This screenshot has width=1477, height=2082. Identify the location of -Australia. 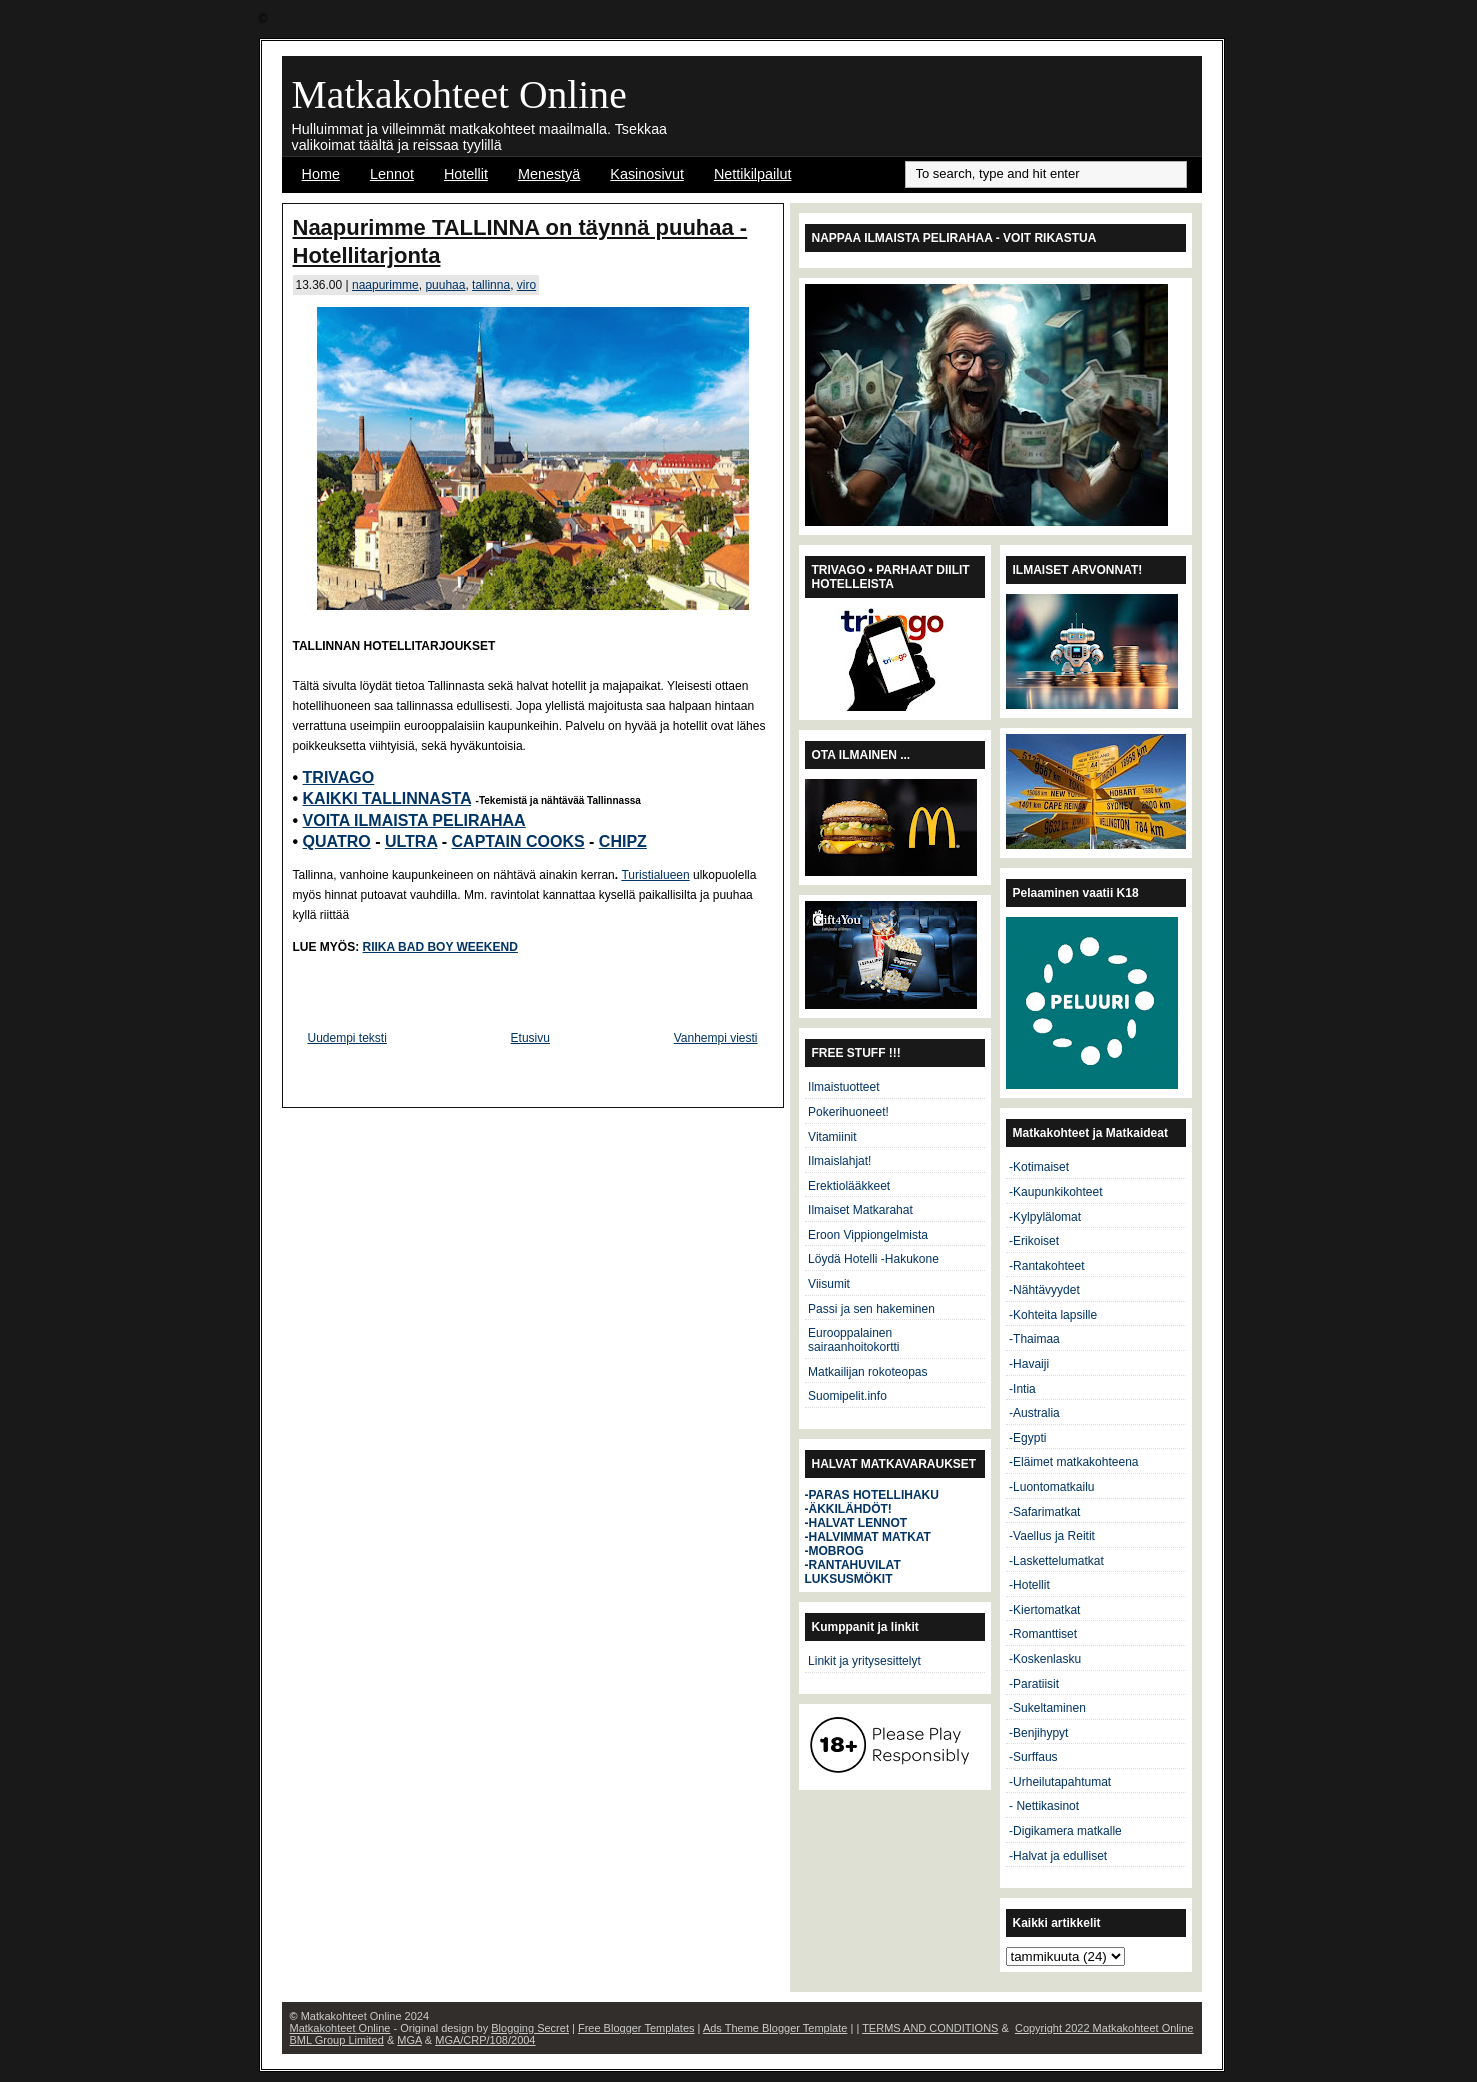
(1034, 1413).